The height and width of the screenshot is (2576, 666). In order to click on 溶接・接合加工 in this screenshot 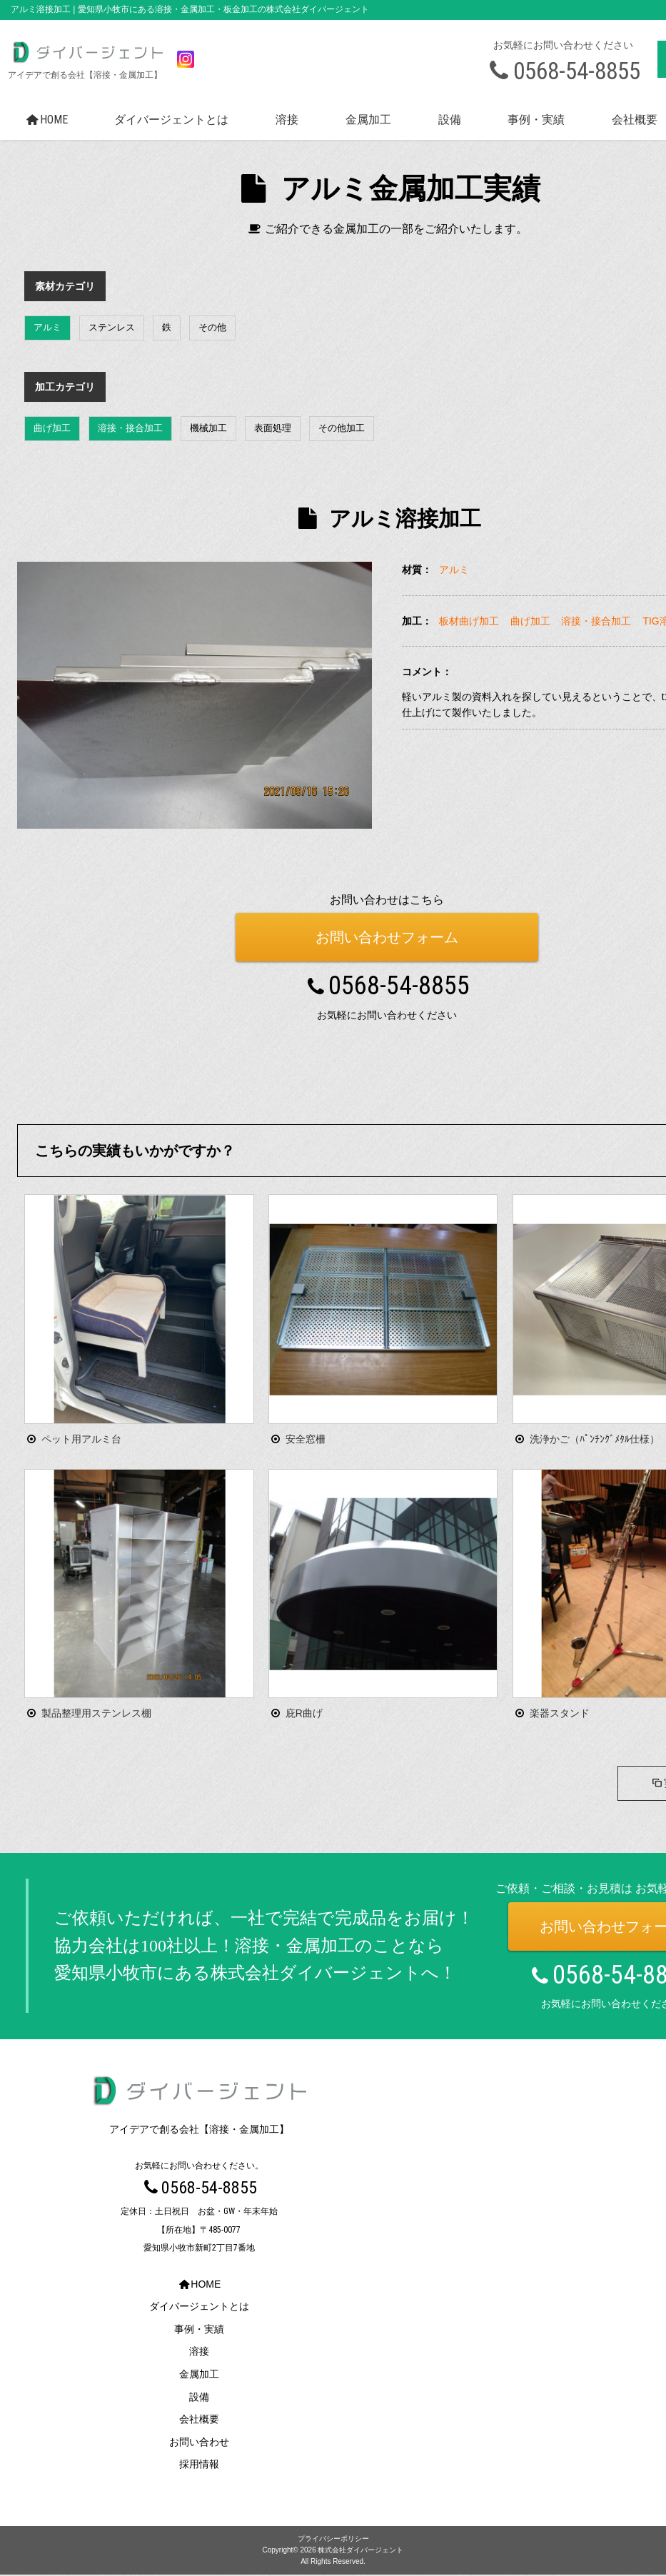, I will do `click(130, 428)`.